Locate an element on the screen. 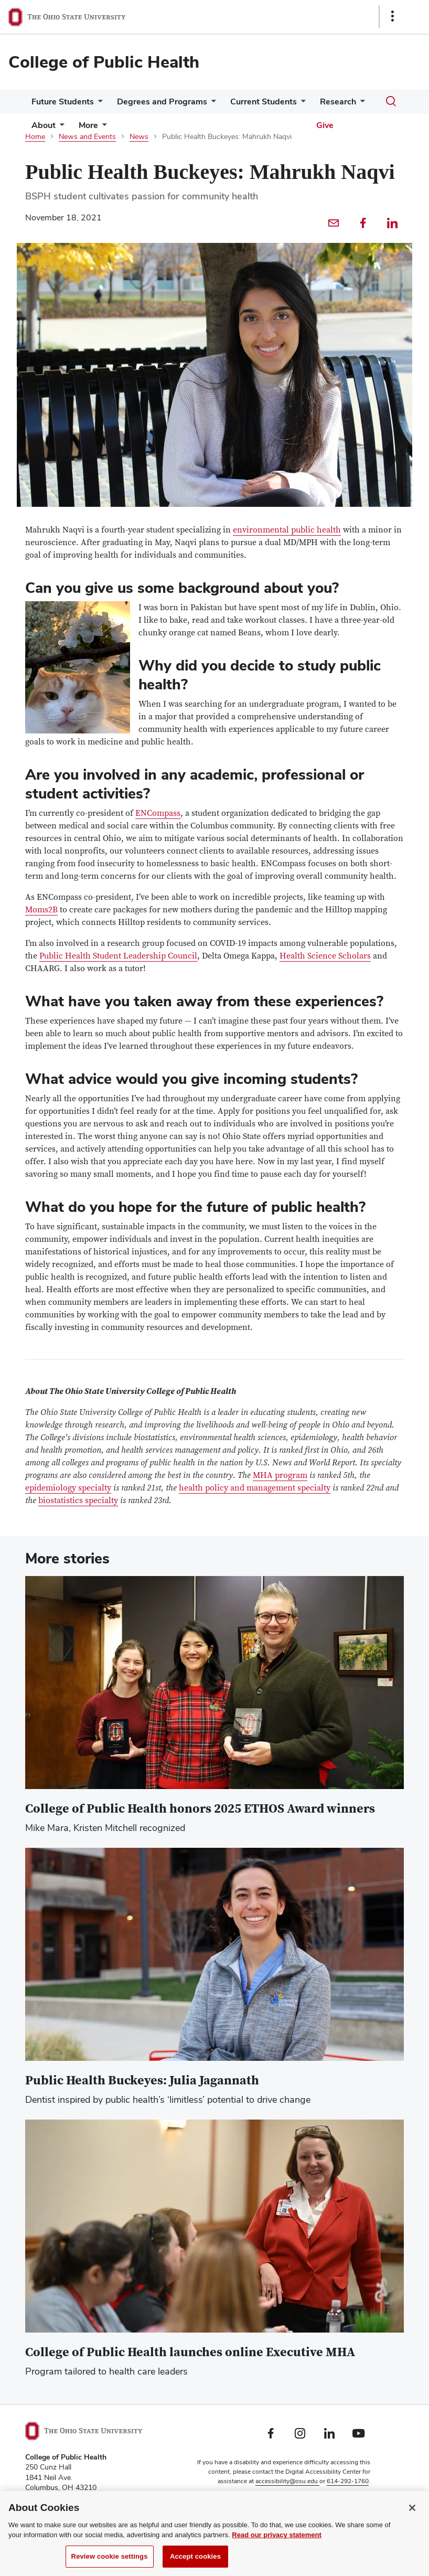 The image size is (429, 2576). About is located at coordinates (43, 125).